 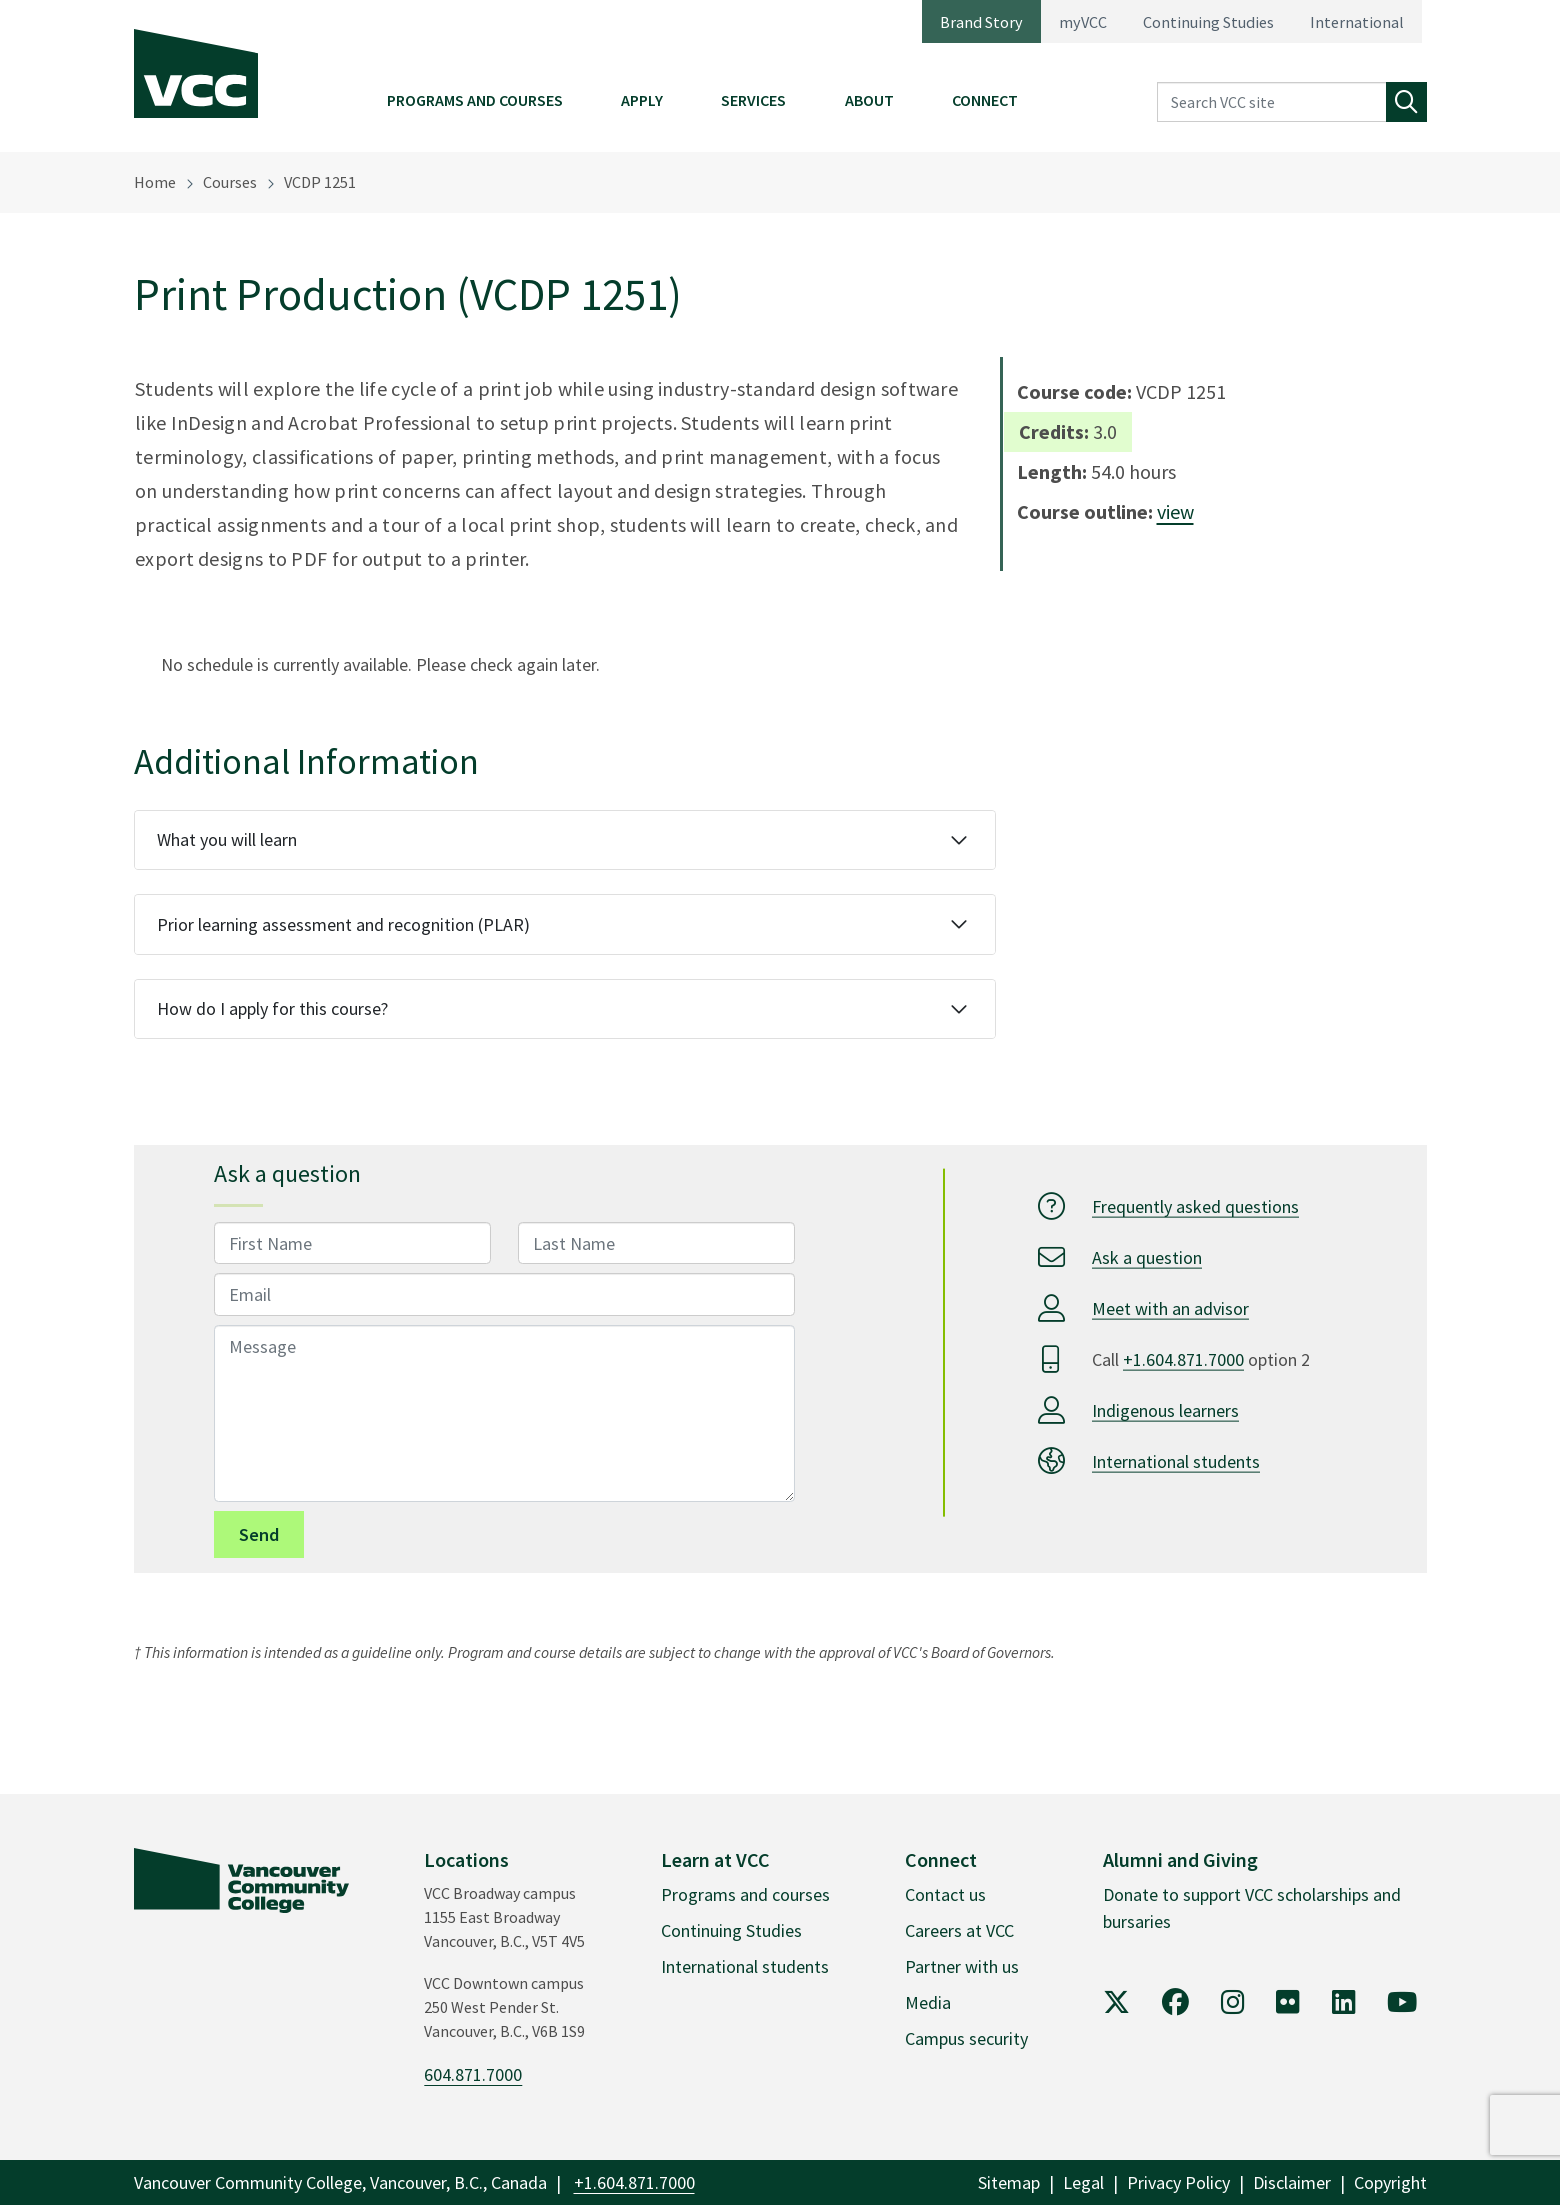 What do you see at coordinates (227, 839) in the screenshot?
I see `What you will learn` at bounding box center [227, 839].